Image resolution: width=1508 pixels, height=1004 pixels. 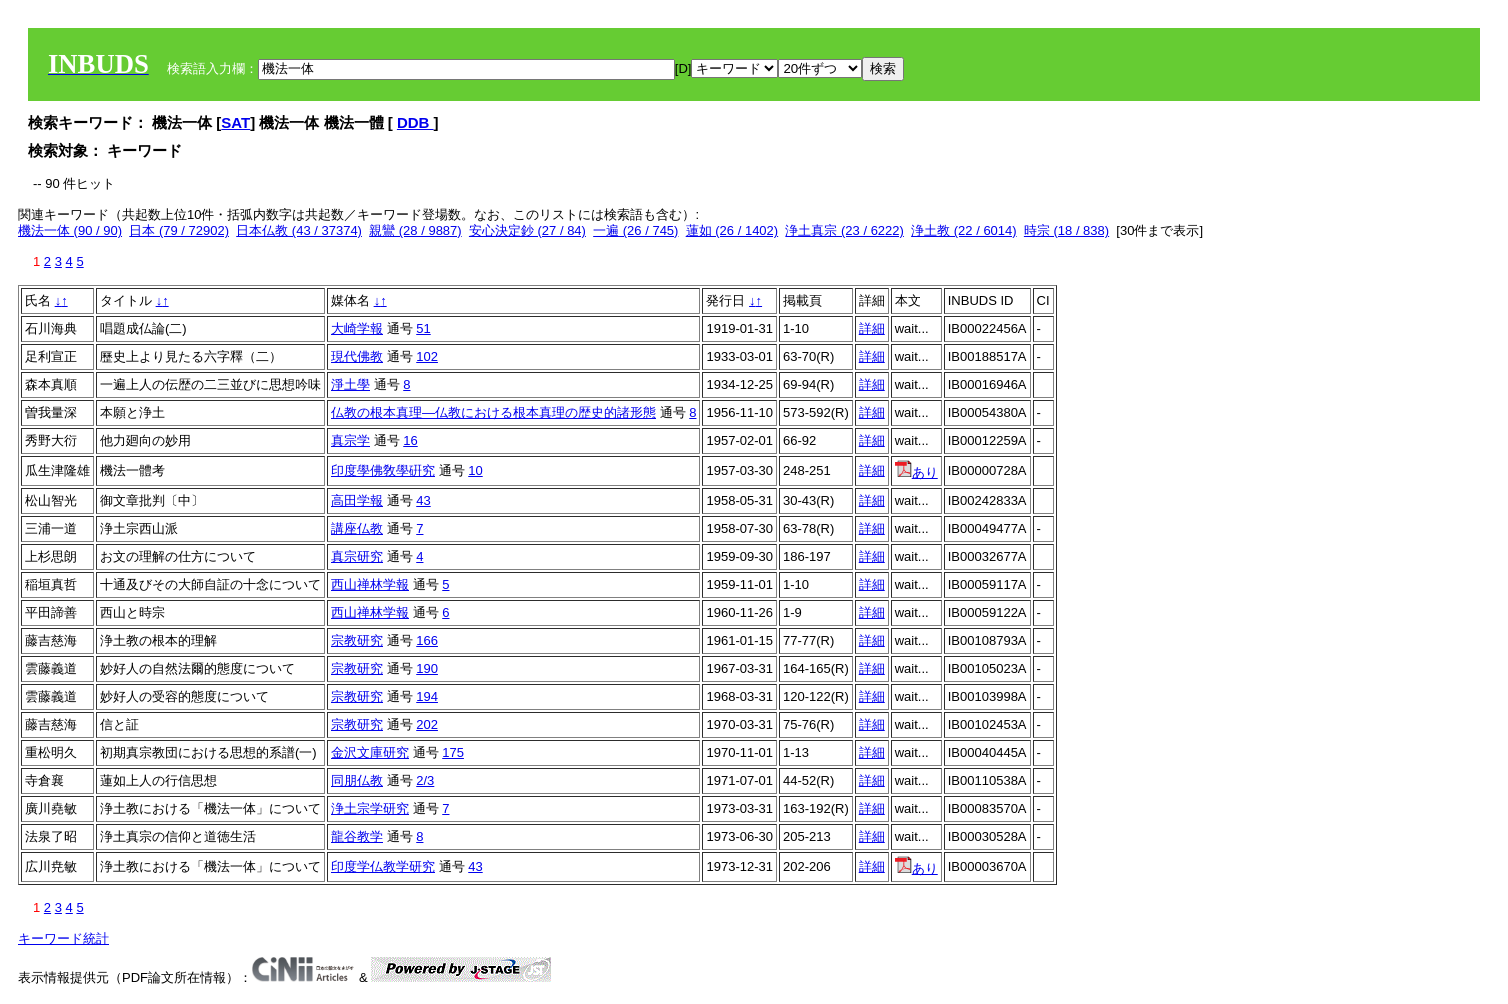 What do you see at coordinates (70, 230) in the screenshot?
I see `機法一体 (90 / 90)` at bounding box center [70, 230].